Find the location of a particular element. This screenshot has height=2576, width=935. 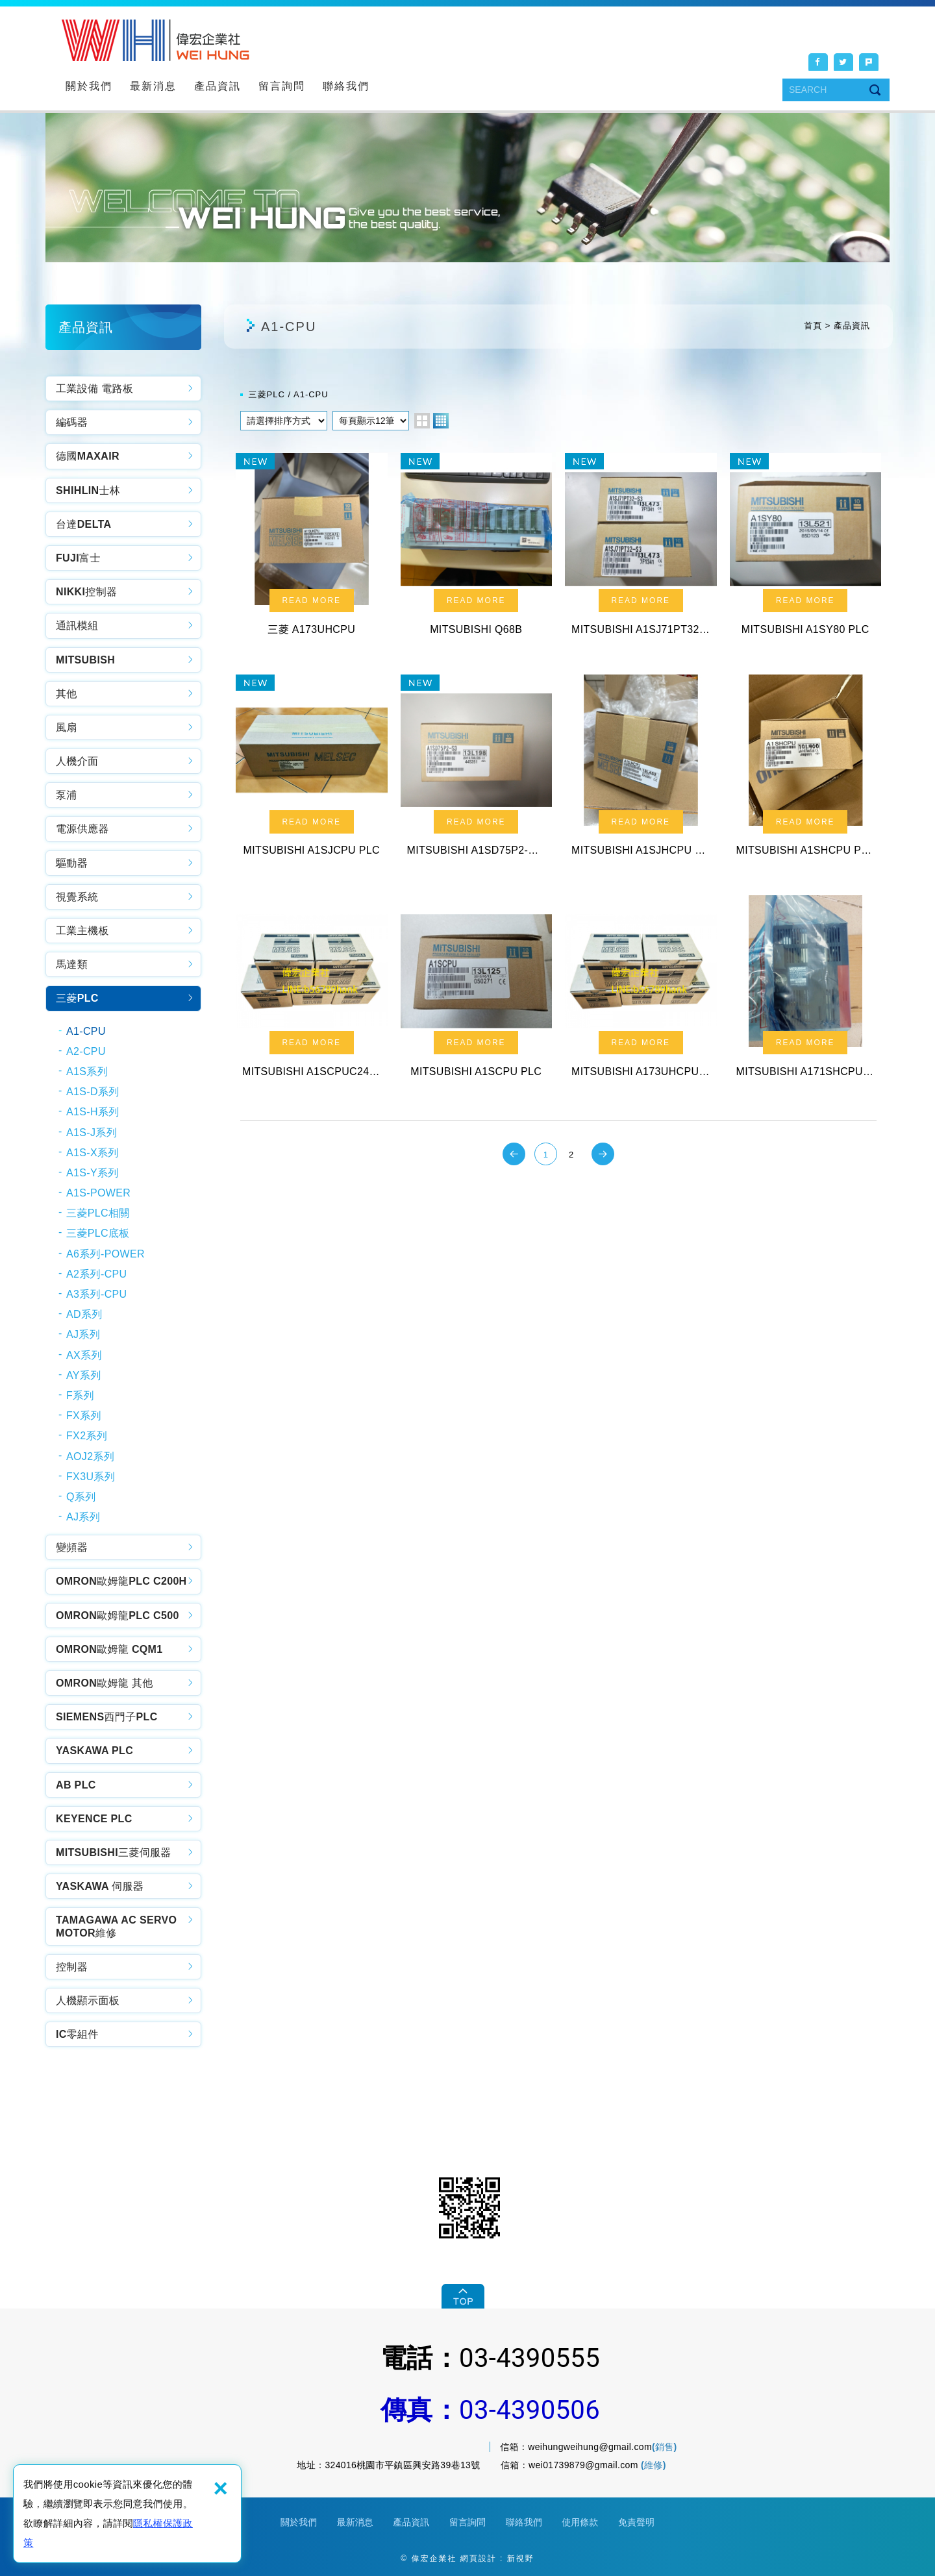

聯絡我們 is located at coordinates (346, 86).